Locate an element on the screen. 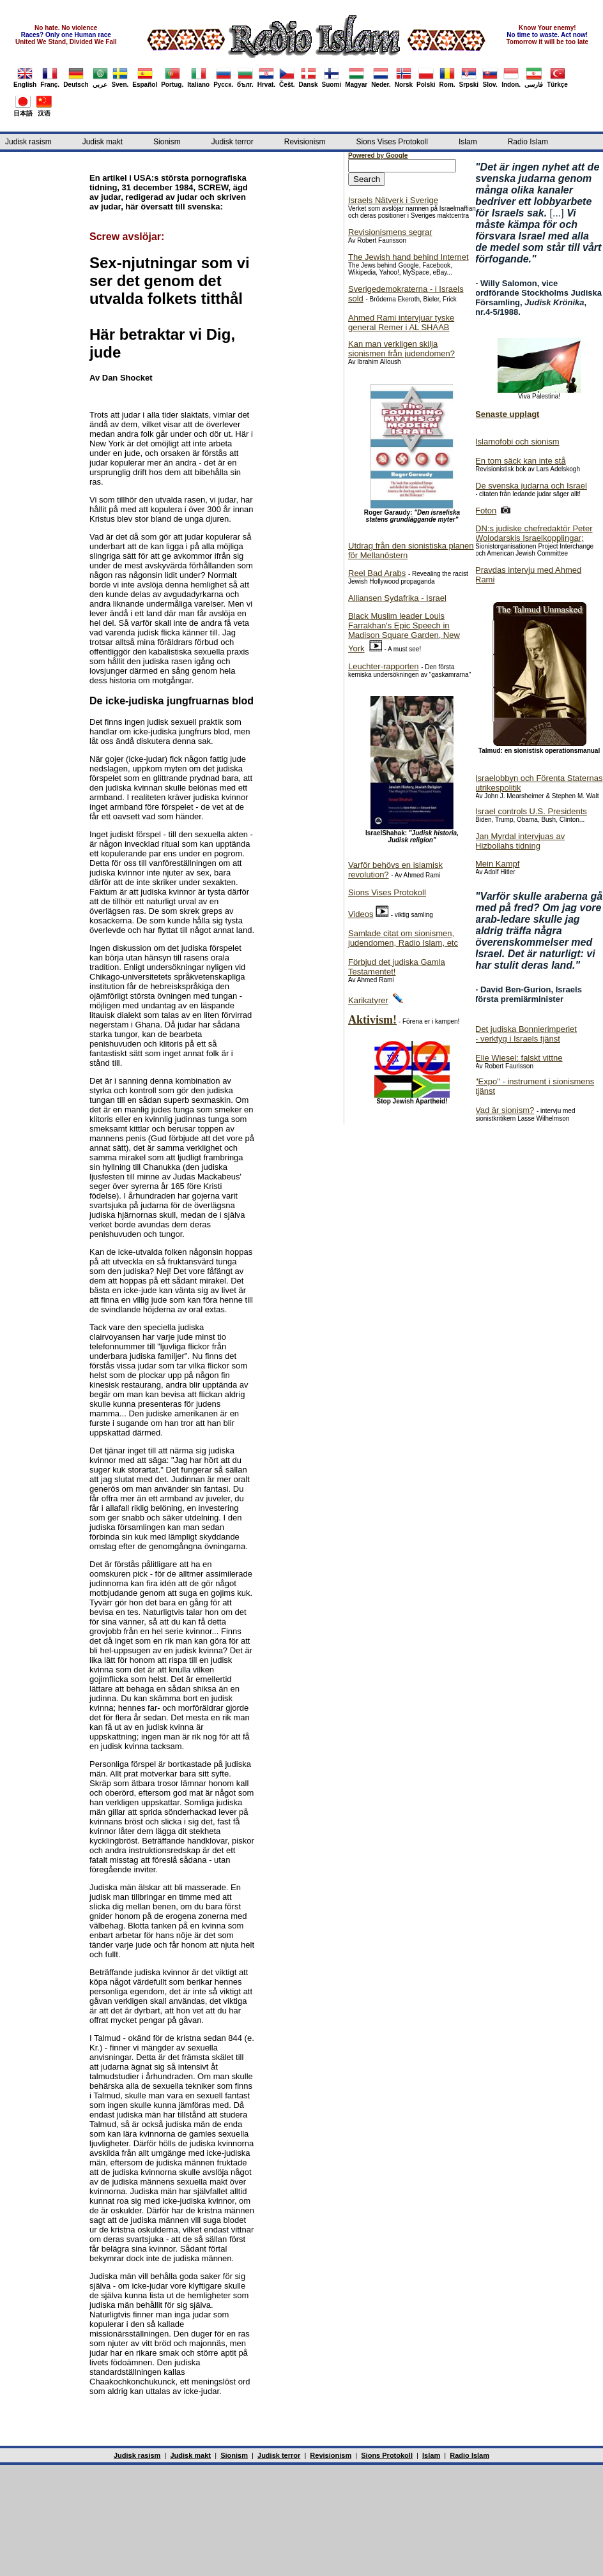 The width and height of the screenshot is (603, 2576). - verktyg i Israels tjänst is located at coordinates (517, 1038).